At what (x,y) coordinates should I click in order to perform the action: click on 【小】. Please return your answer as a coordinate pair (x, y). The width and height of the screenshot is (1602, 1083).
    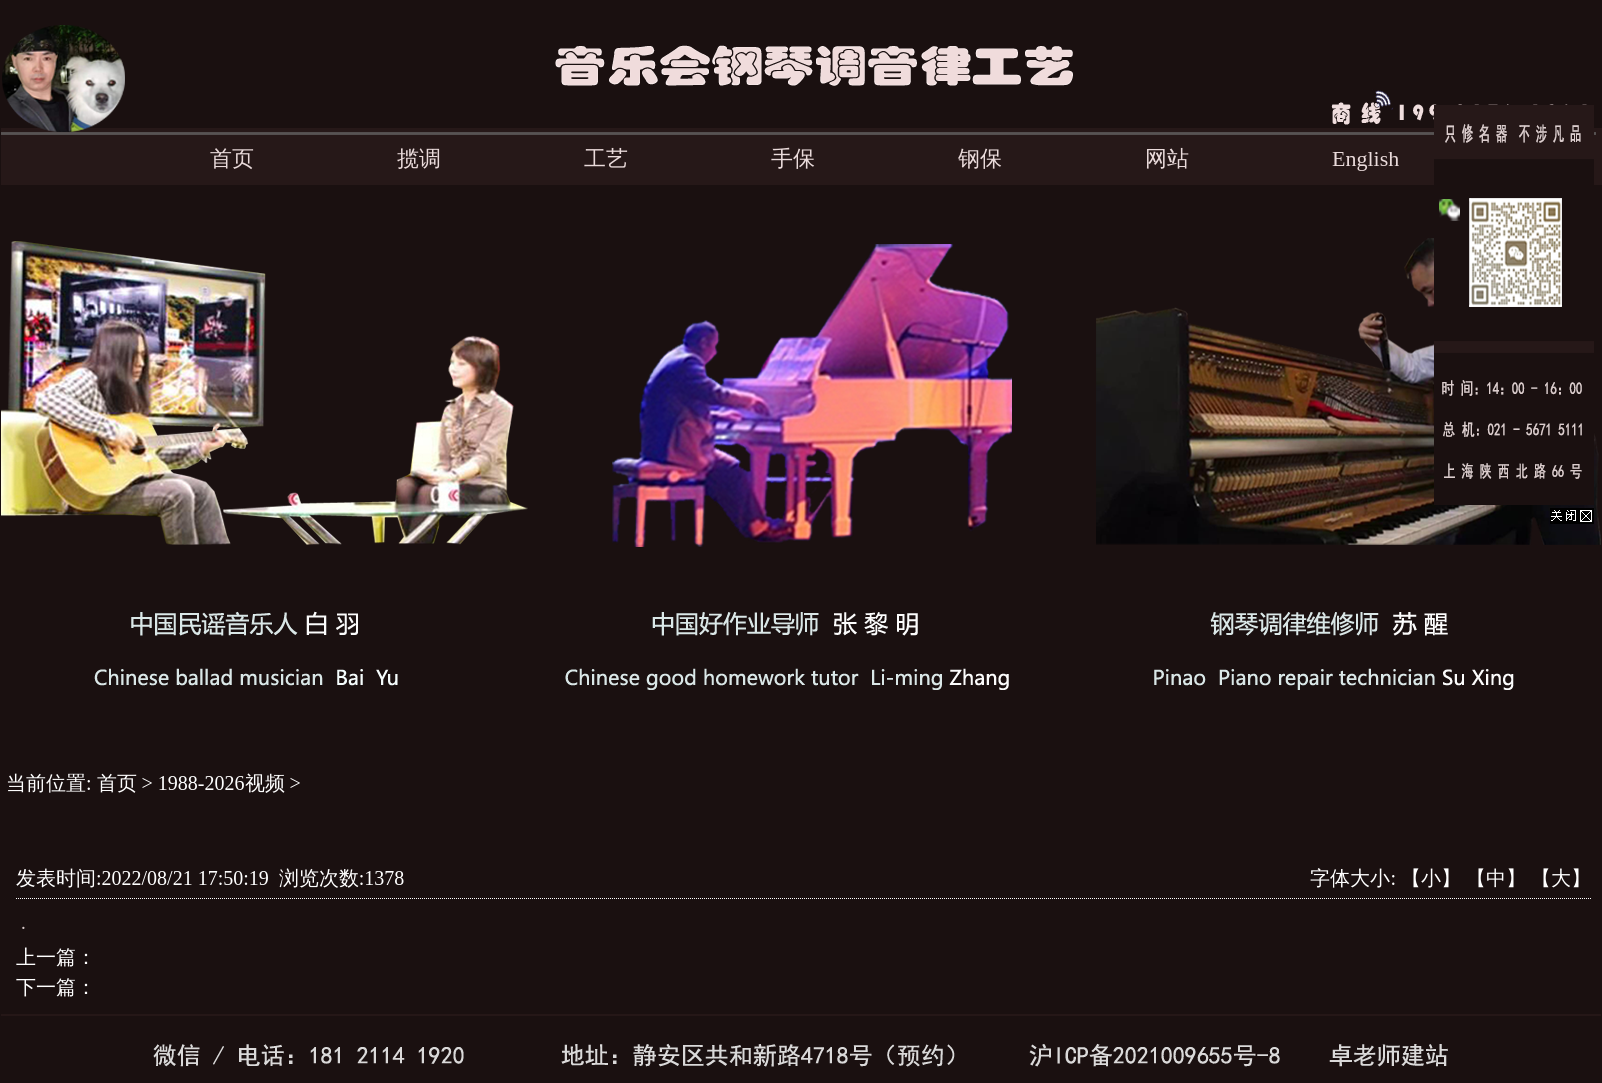
    Looking at the image, I should click on (1431, 878).